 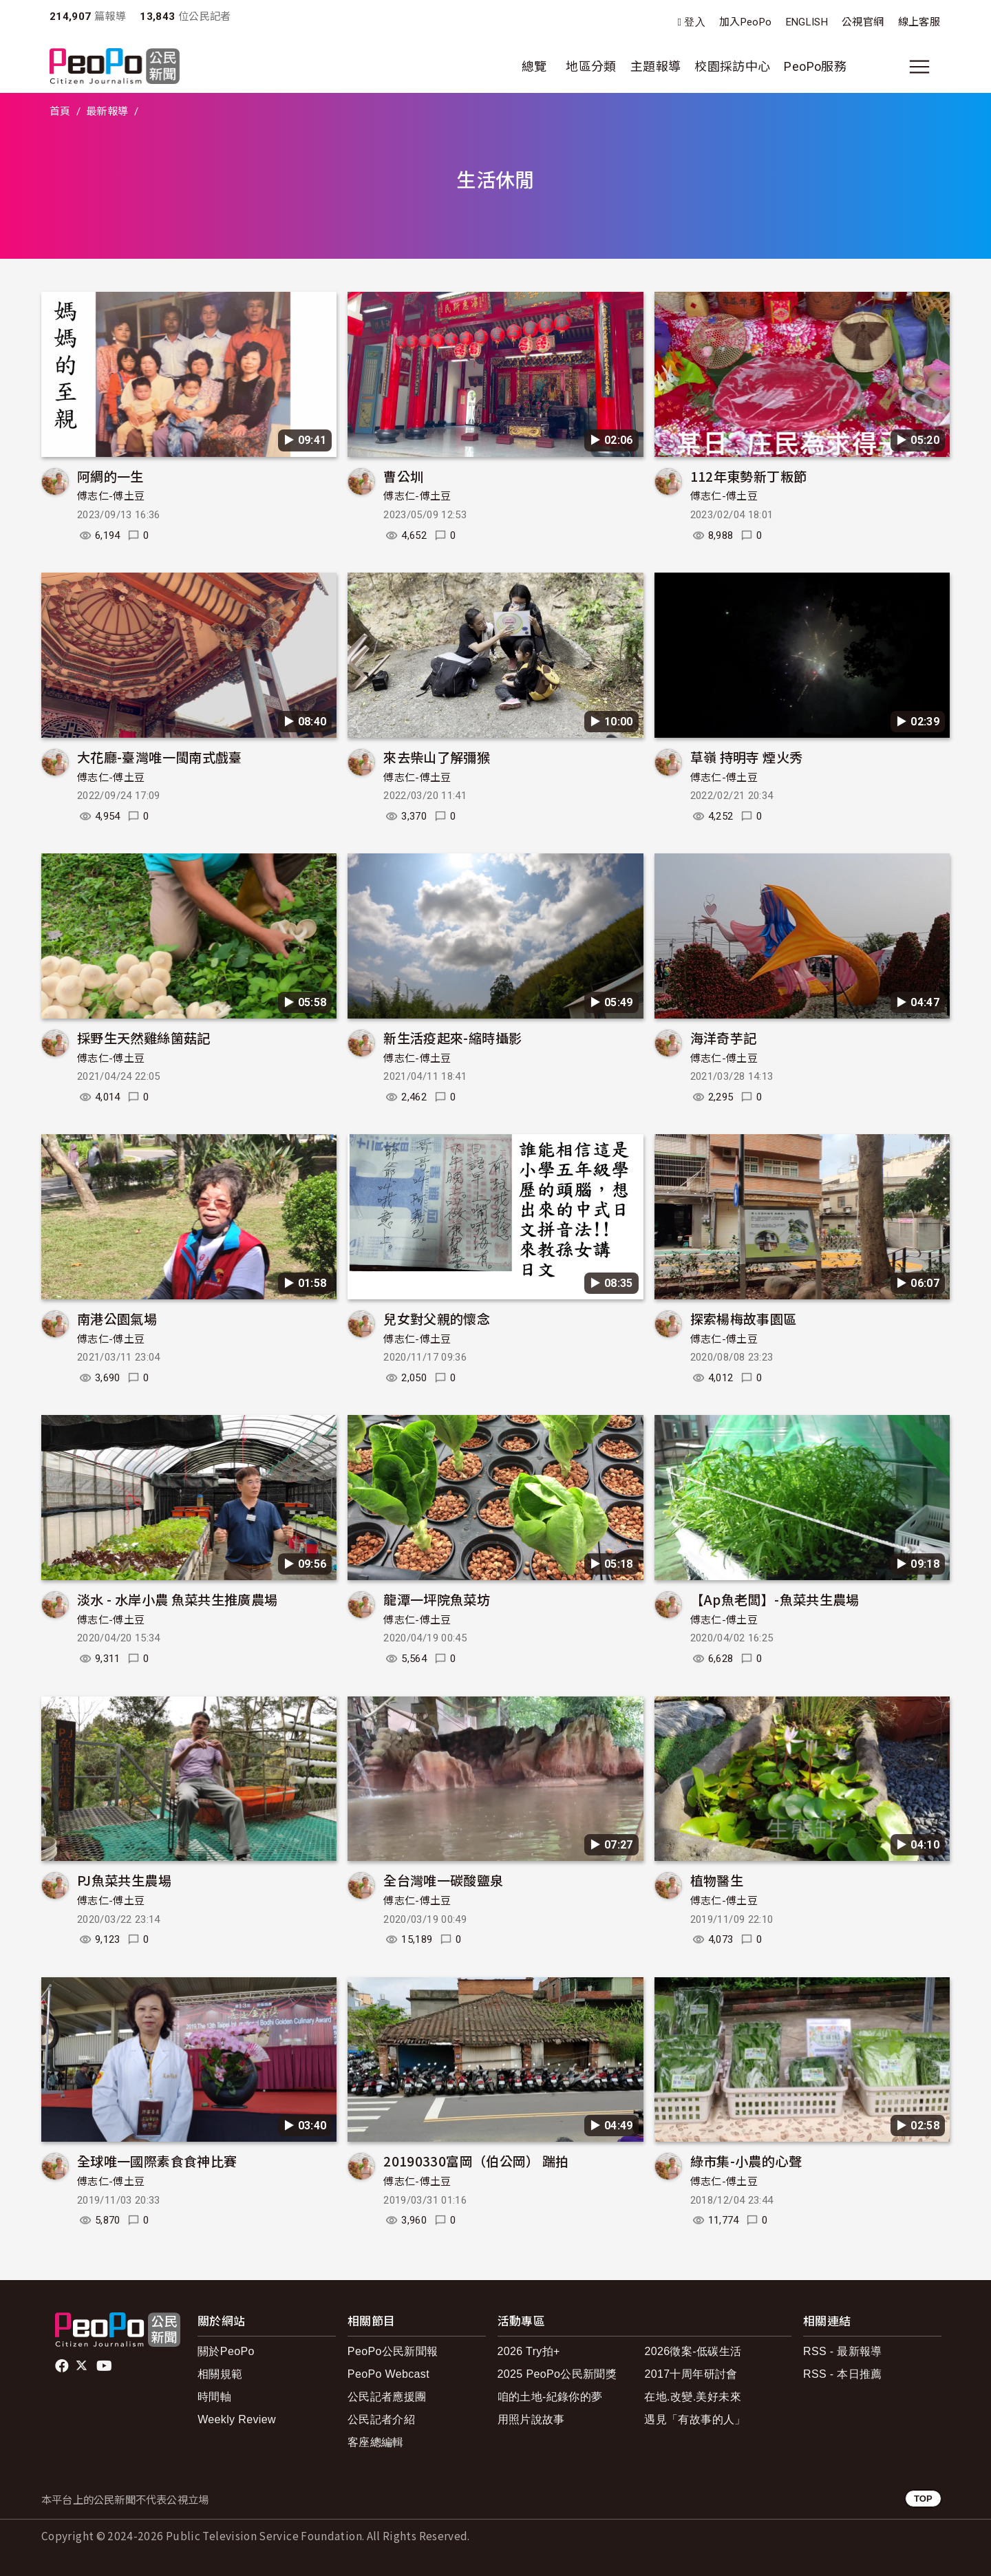 I want to click on 用照片說故事, so click(x=531, y=2419).